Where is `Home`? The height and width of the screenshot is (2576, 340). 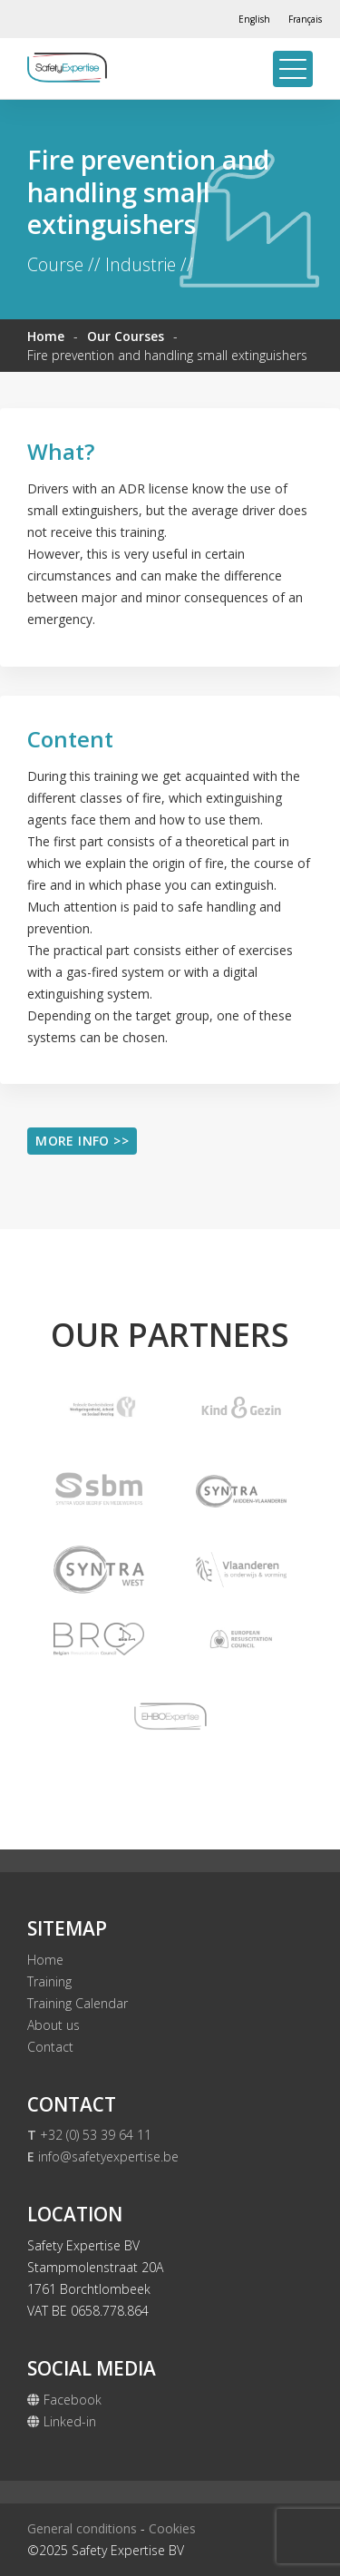
Home is located at coordinates (45, 336).